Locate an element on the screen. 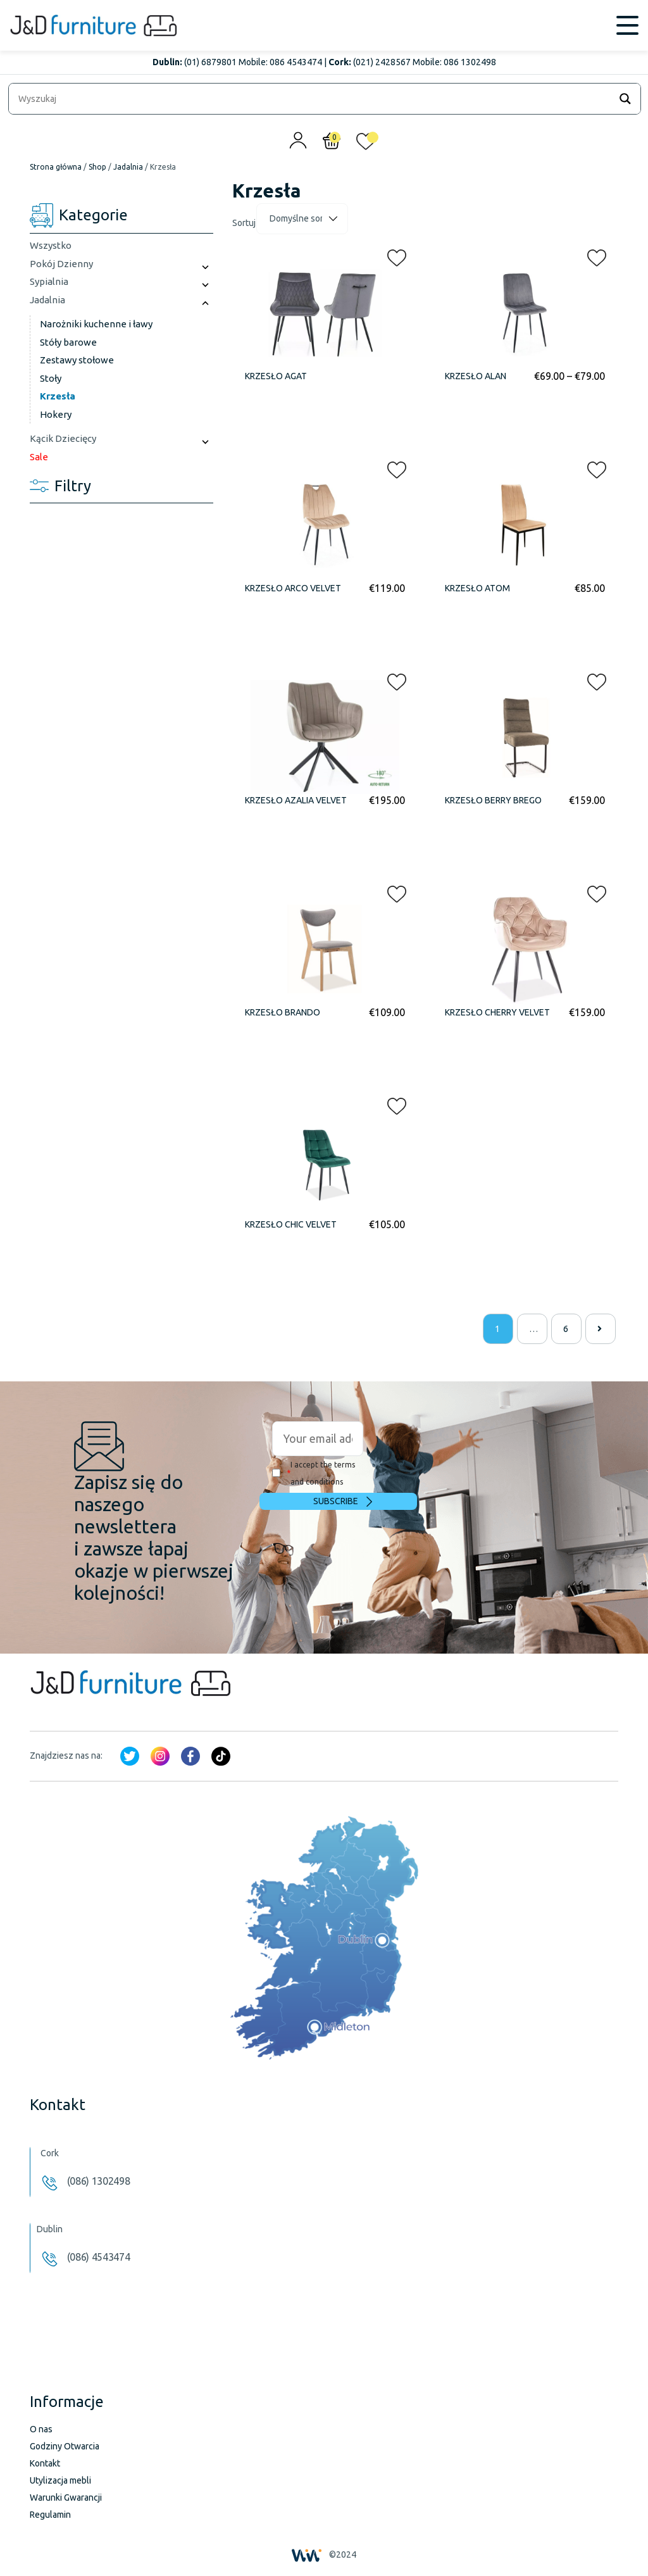  O nas is located at coordinates (41, 2429).